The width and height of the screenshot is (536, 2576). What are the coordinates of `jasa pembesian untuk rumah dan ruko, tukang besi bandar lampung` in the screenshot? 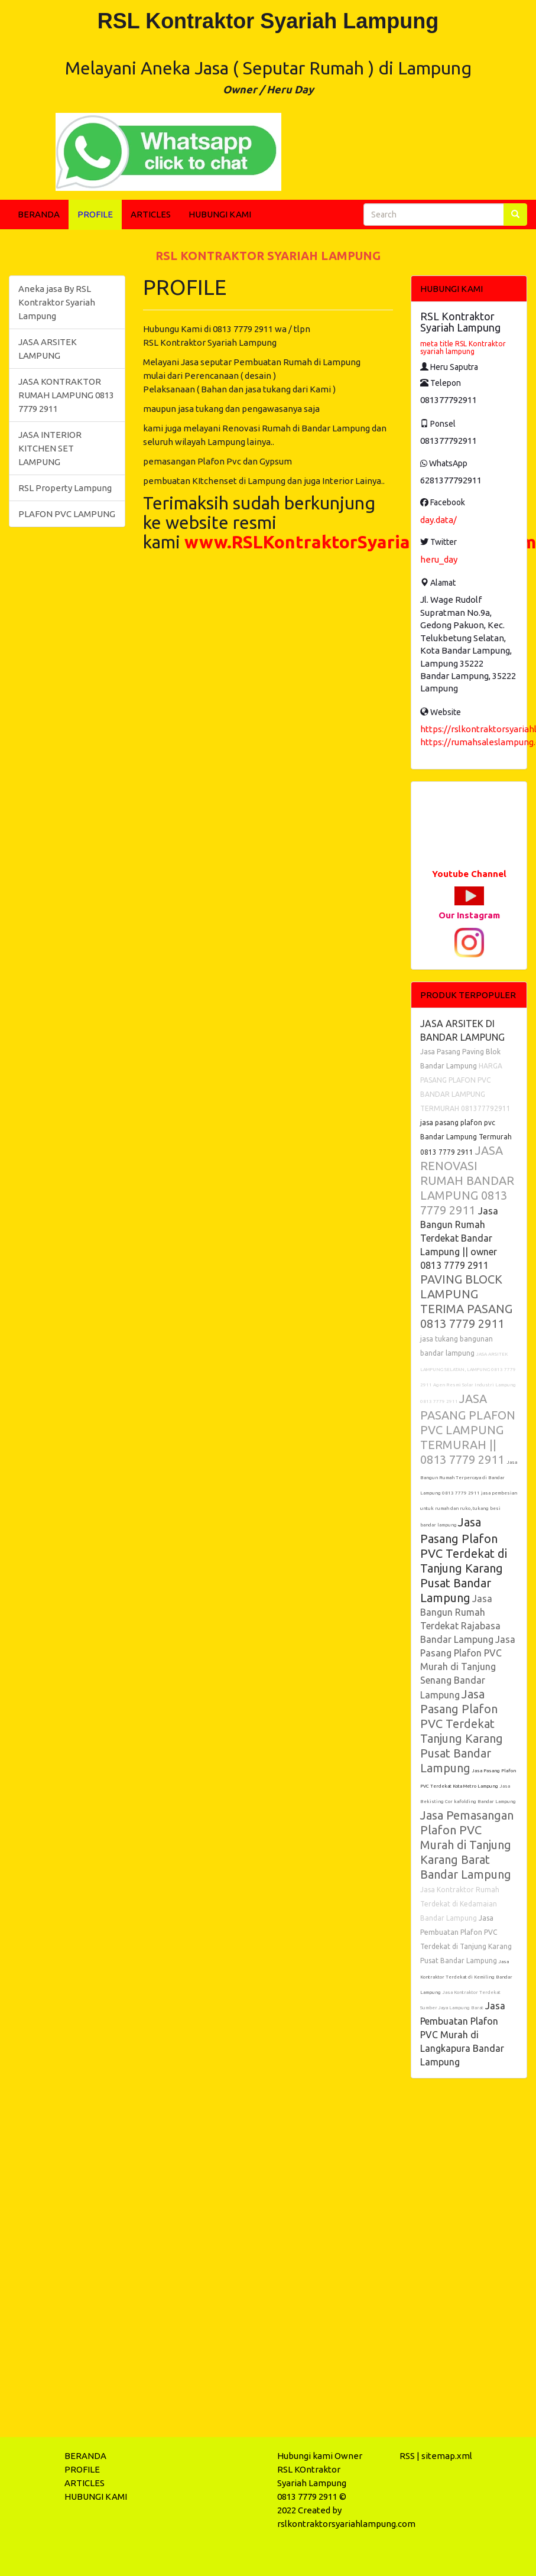 It's located at (468, 1509).